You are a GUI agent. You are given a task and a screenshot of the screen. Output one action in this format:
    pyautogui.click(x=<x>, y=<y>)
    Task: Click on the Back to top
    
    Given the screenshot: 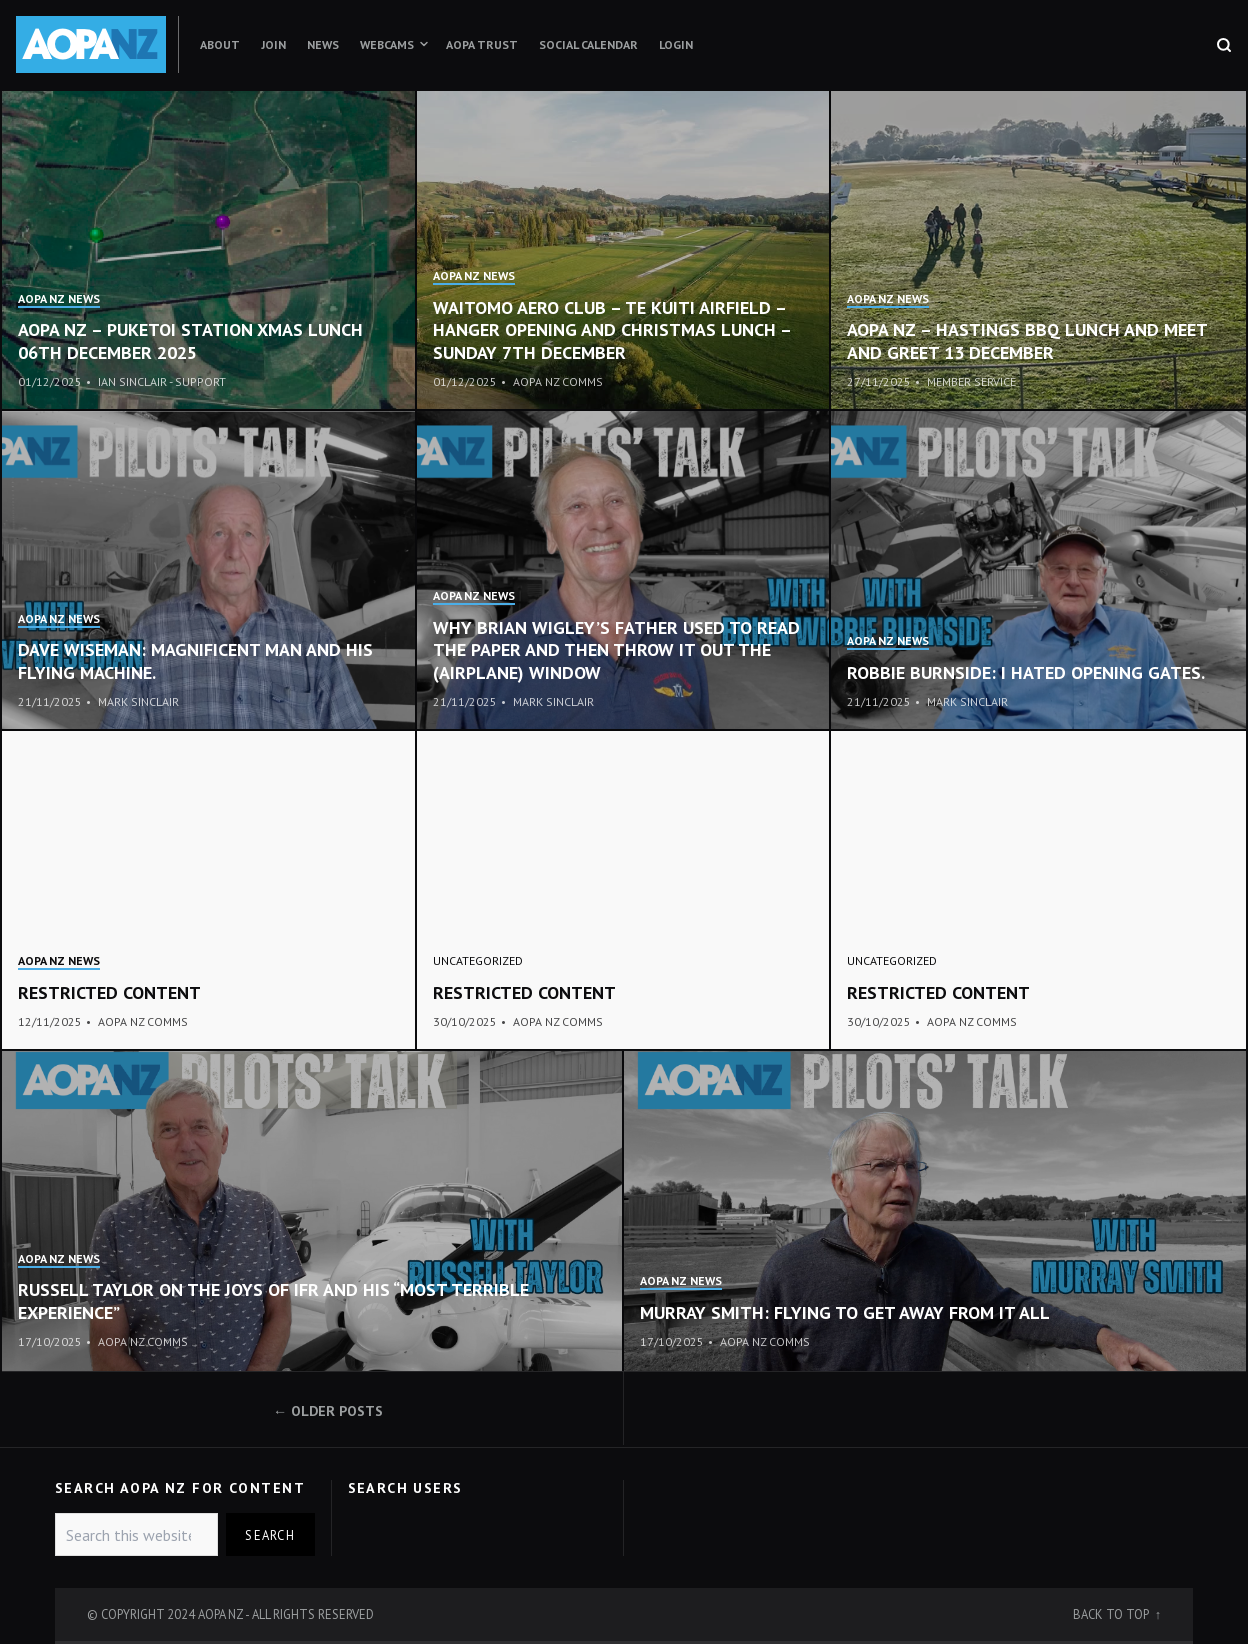 What is the action you would take?
    pyautogui.click(x=1112, y=1614)
    